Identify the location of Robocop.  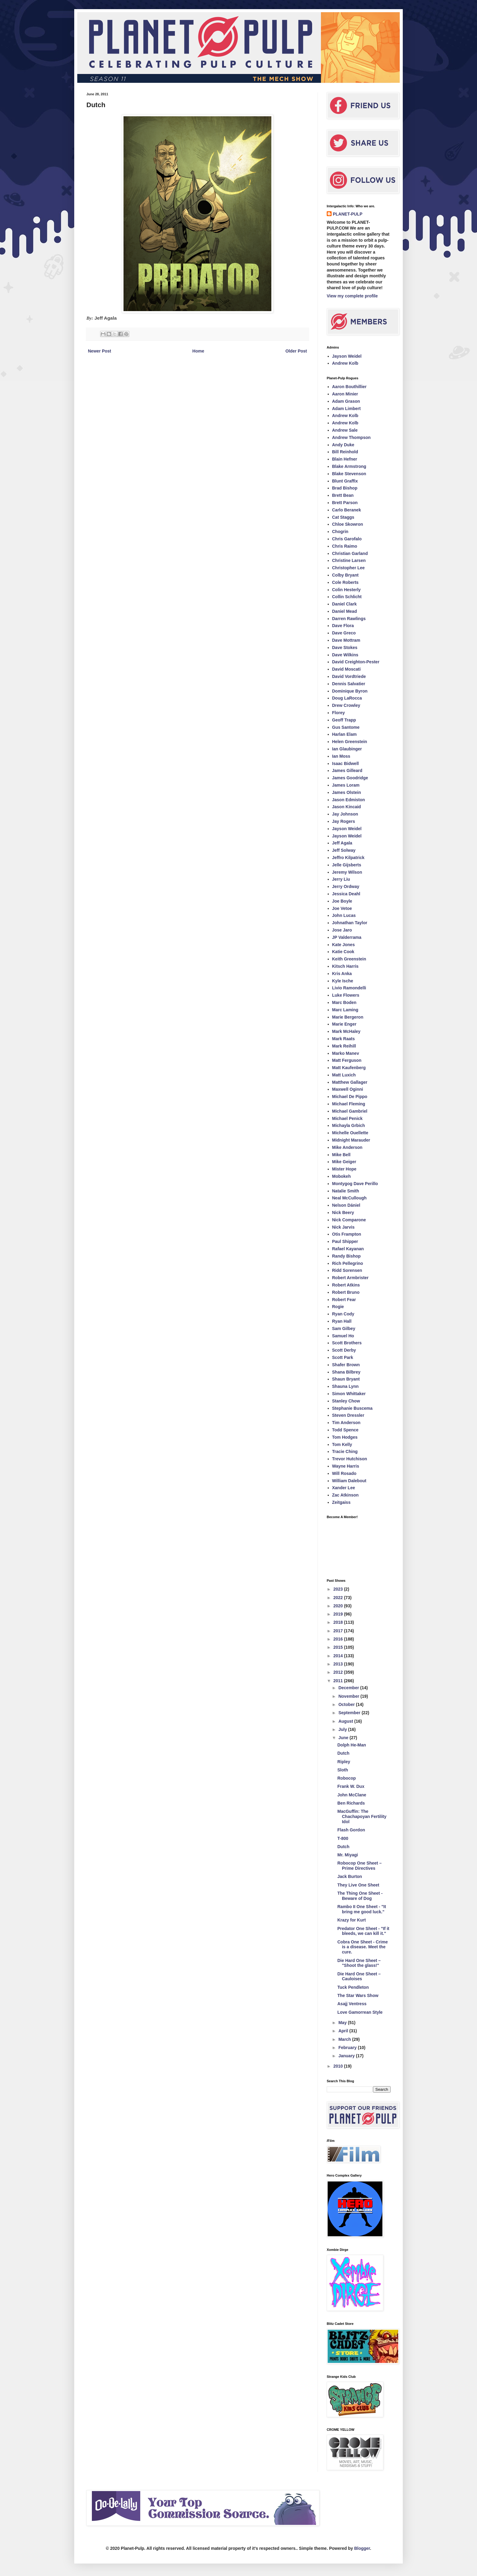
(346, 1778).